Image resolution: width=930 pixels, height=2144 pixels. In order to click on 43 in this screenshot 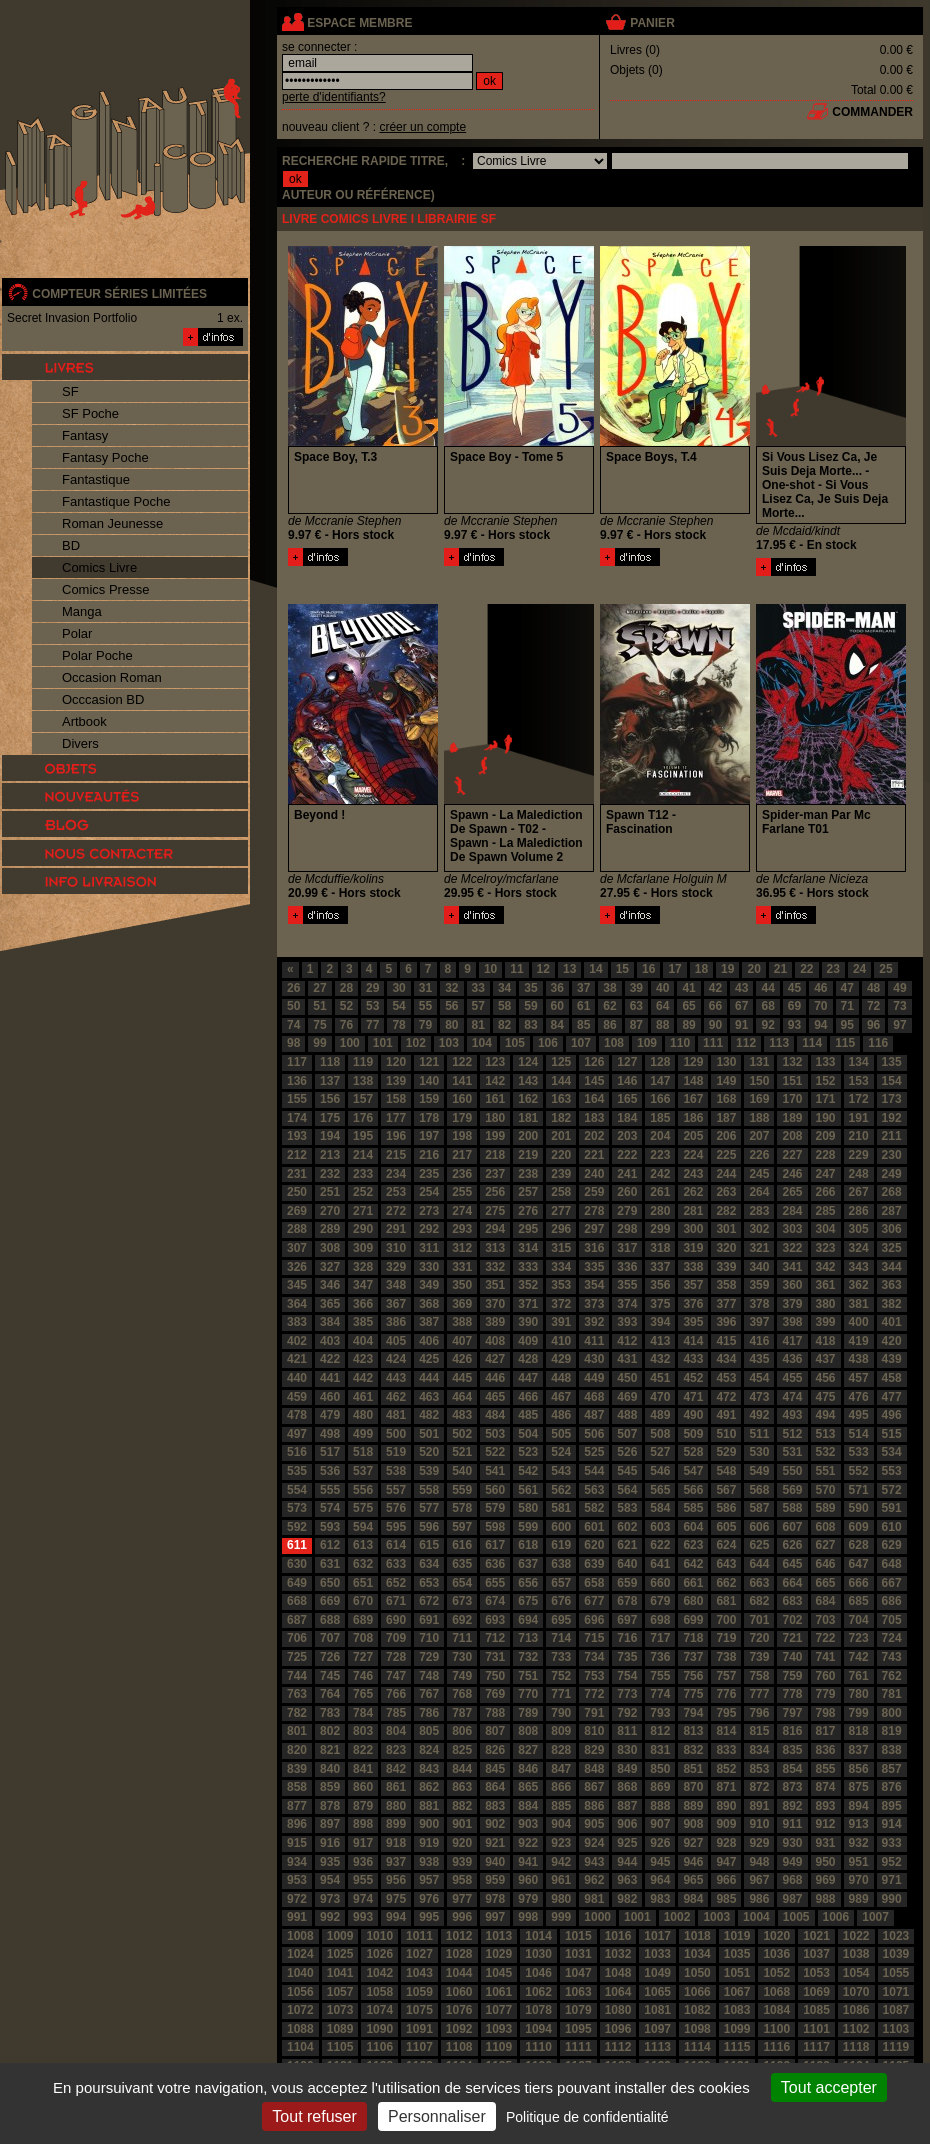, I will do `click(741, 988)`.